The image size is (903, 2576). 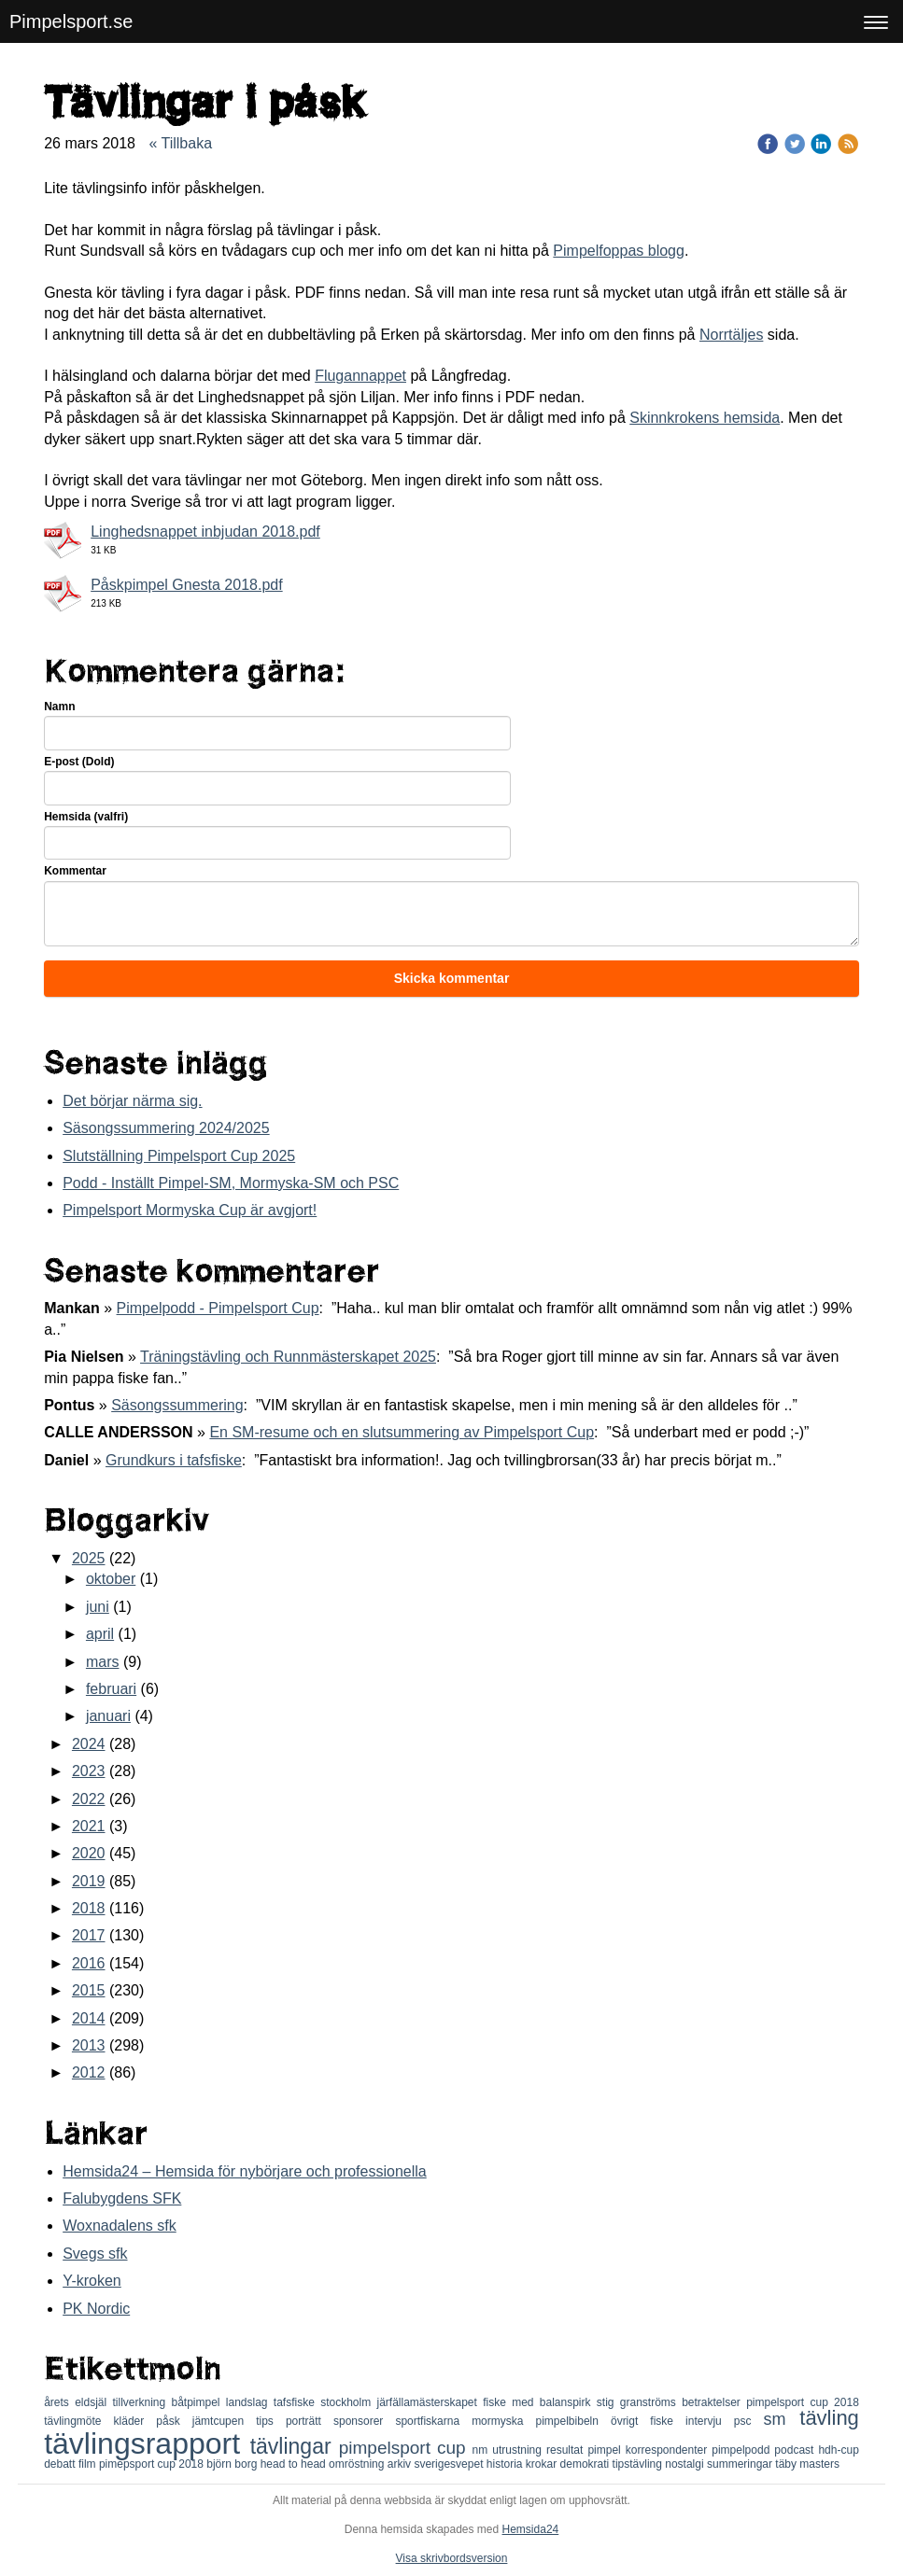 I want to click on Skinnkrokens hemsida, so click(x=704, y=418).